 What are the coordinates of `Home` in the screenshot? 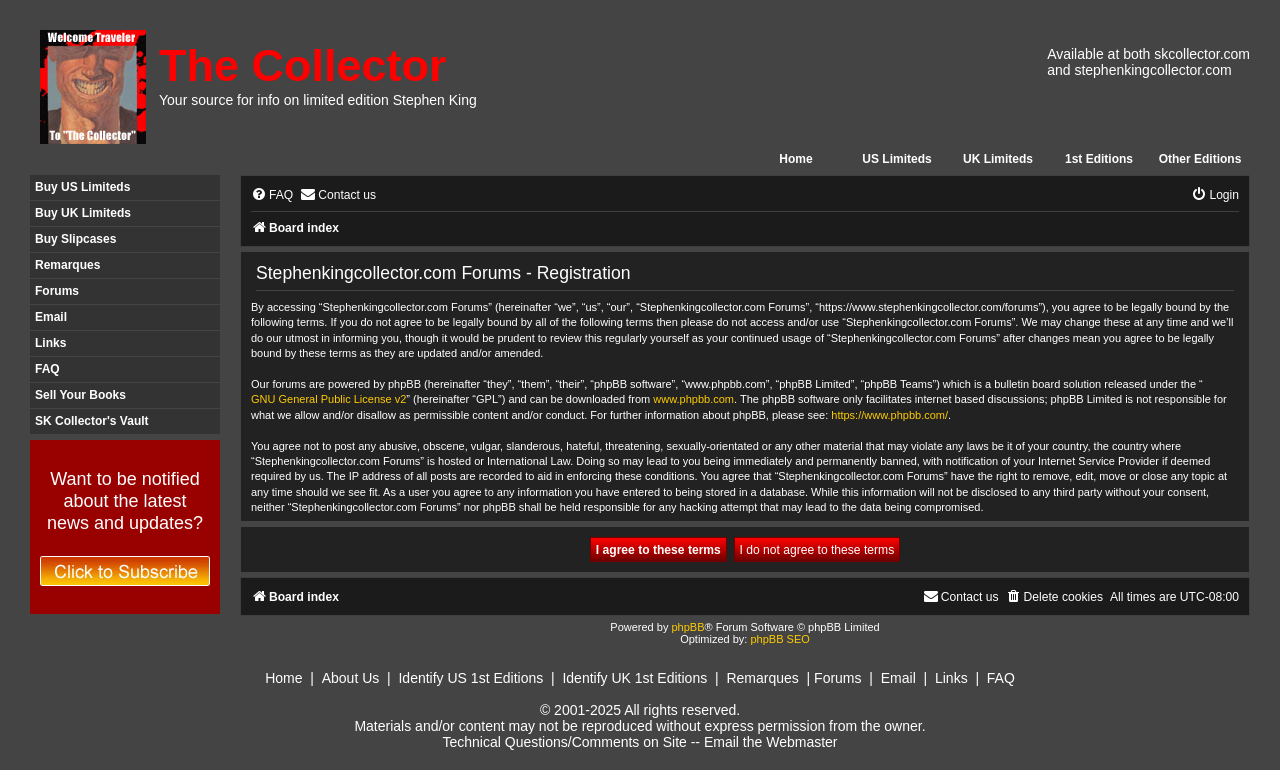 It's located at (795, 159).